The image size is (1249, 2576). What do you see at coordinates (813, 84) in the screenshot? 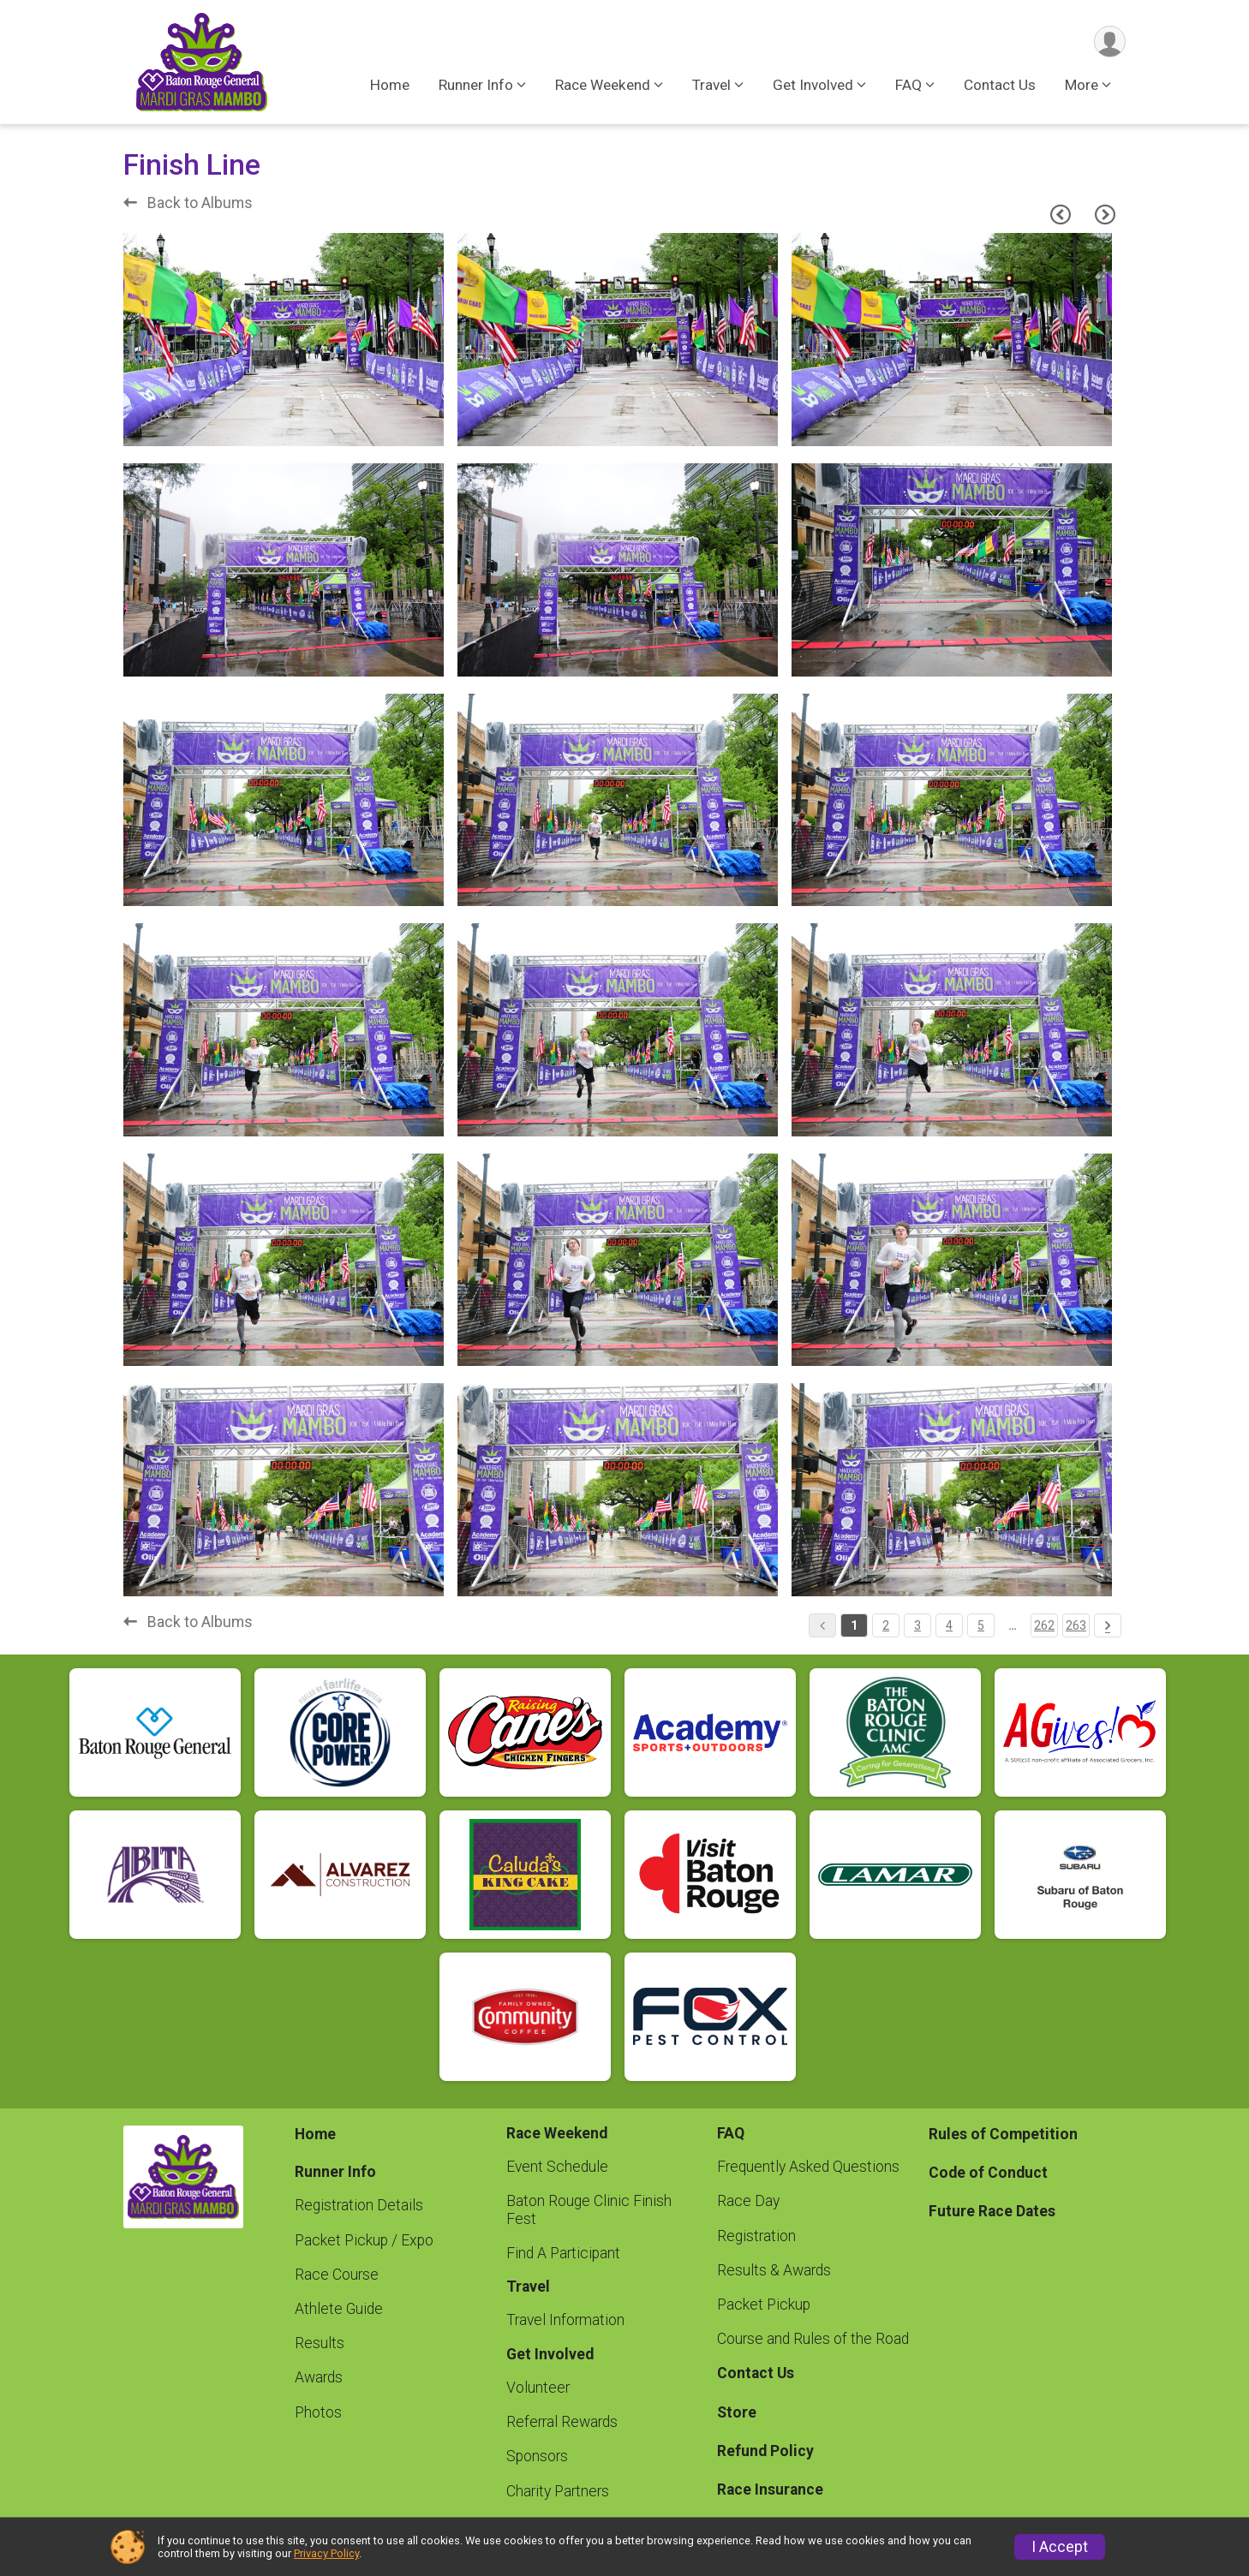
I see `Get Involved [button]` at bounding box center [813, 84].